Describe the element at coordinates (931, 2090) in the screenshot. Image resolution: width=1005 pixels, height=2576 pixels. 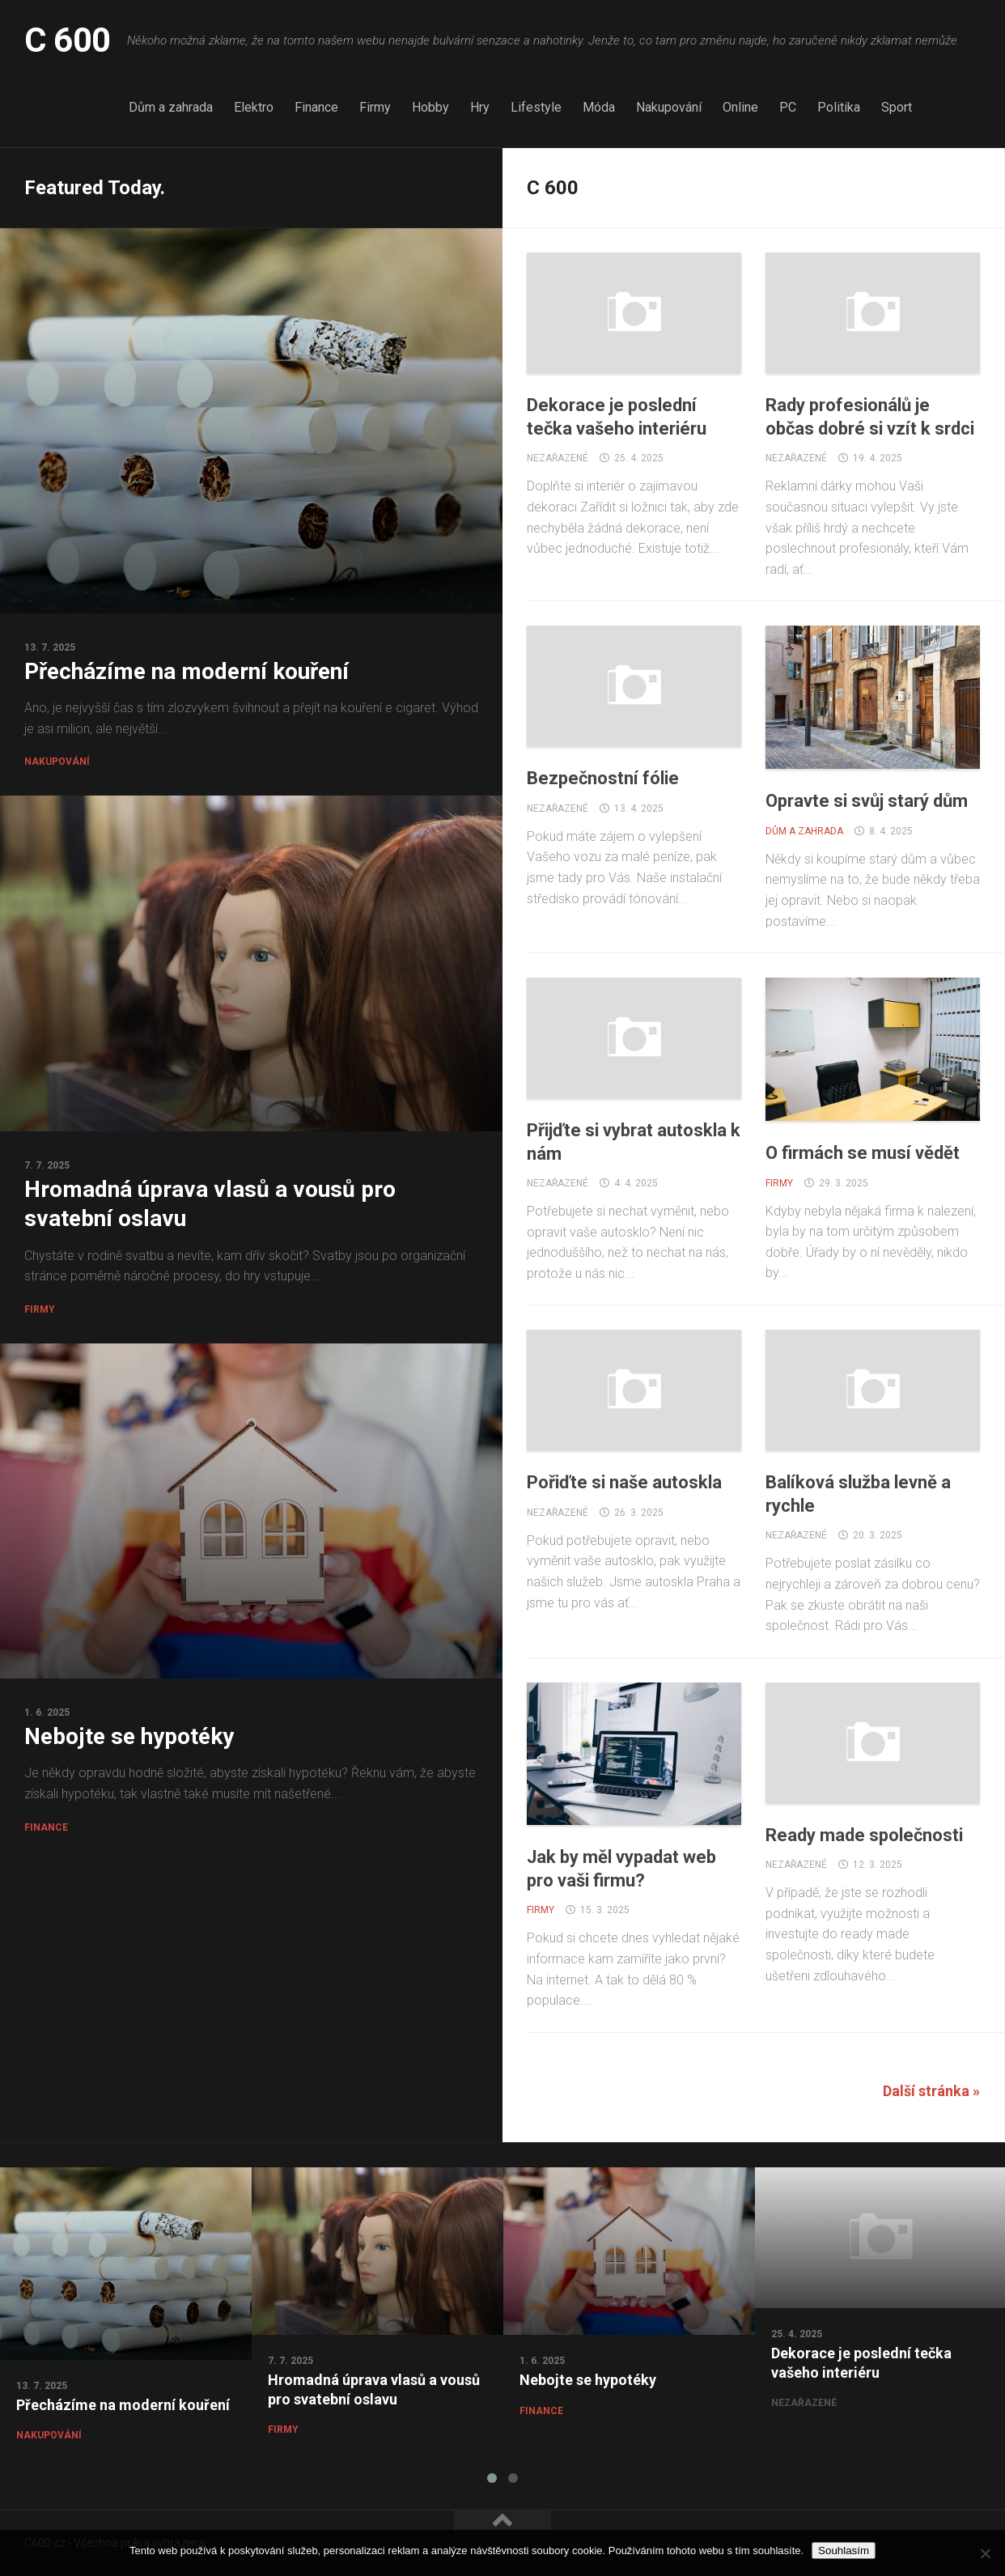
I see `Další stránka »` at that location.